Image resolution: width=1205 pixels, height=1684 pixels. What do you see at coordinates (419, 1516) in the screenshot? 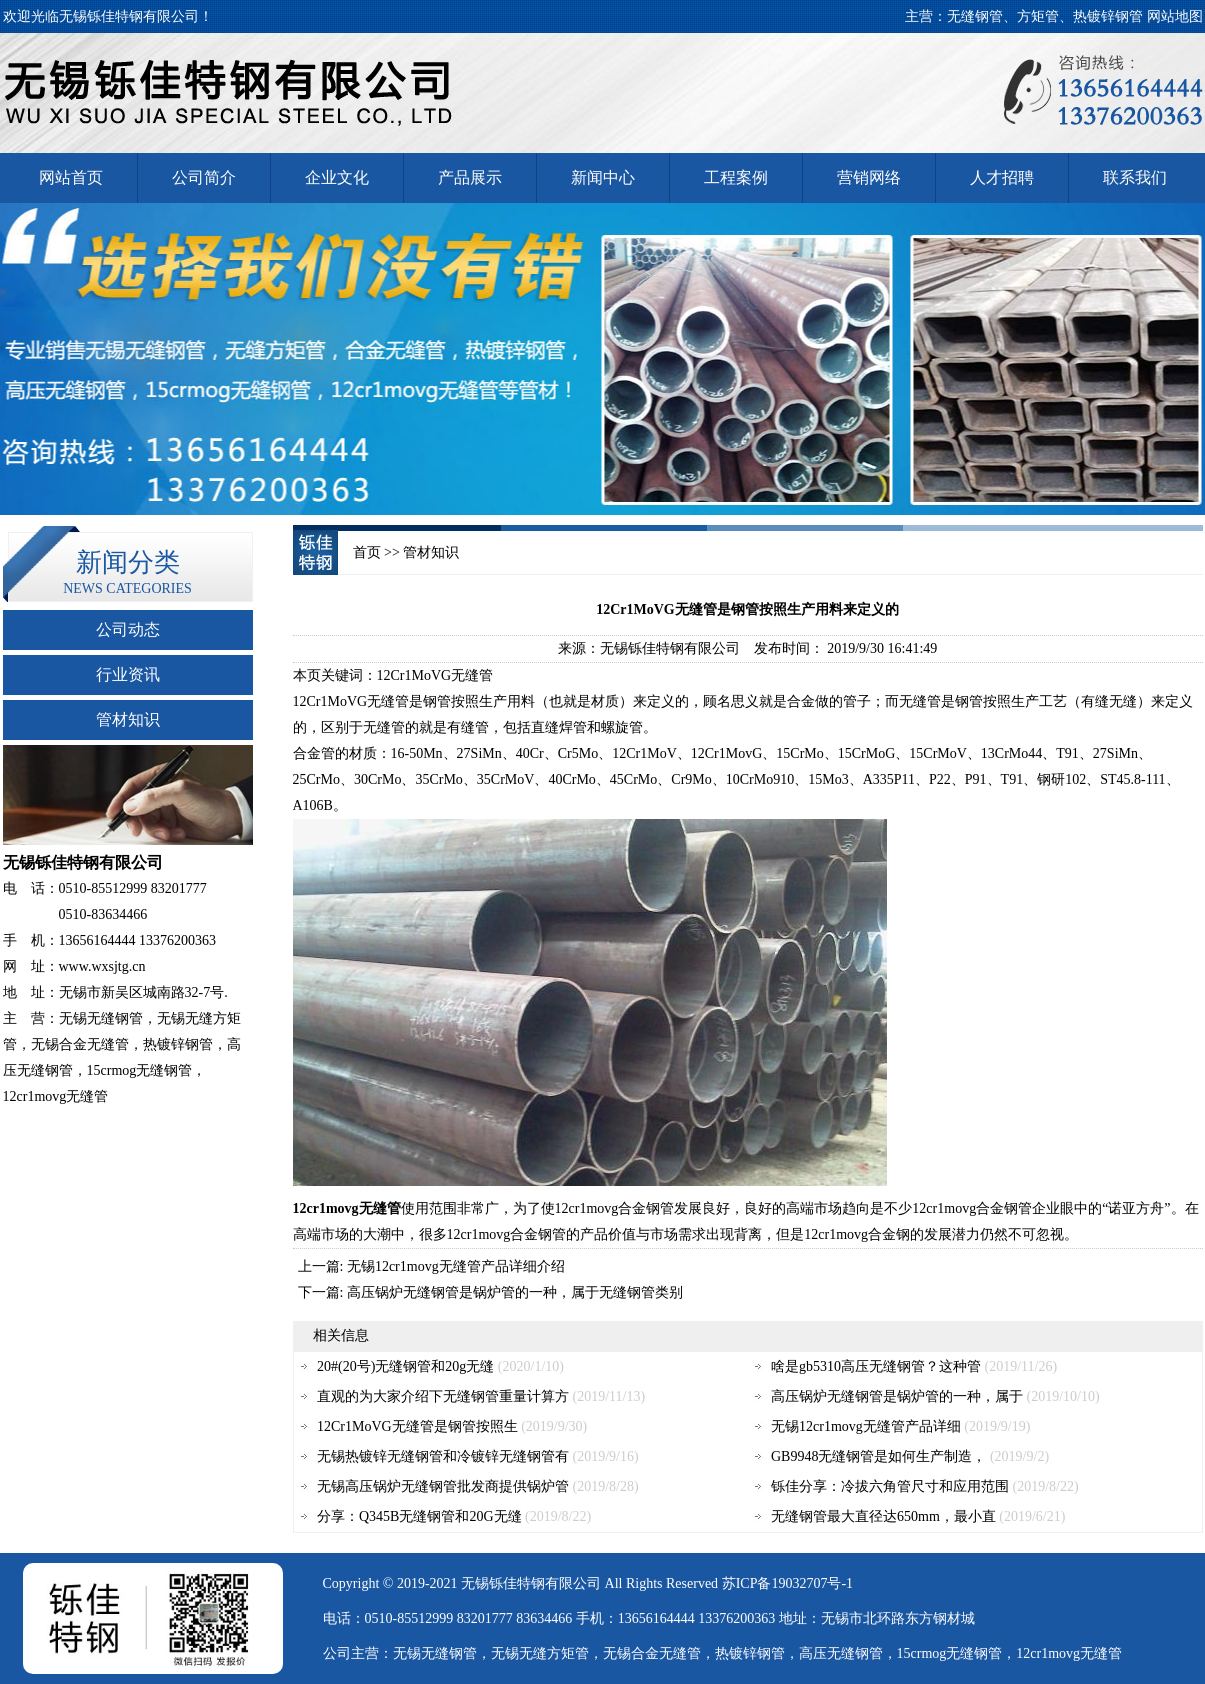
I see `分享：Q345B无缝钢管和20G无缝` at bounding box center [419, 1516].